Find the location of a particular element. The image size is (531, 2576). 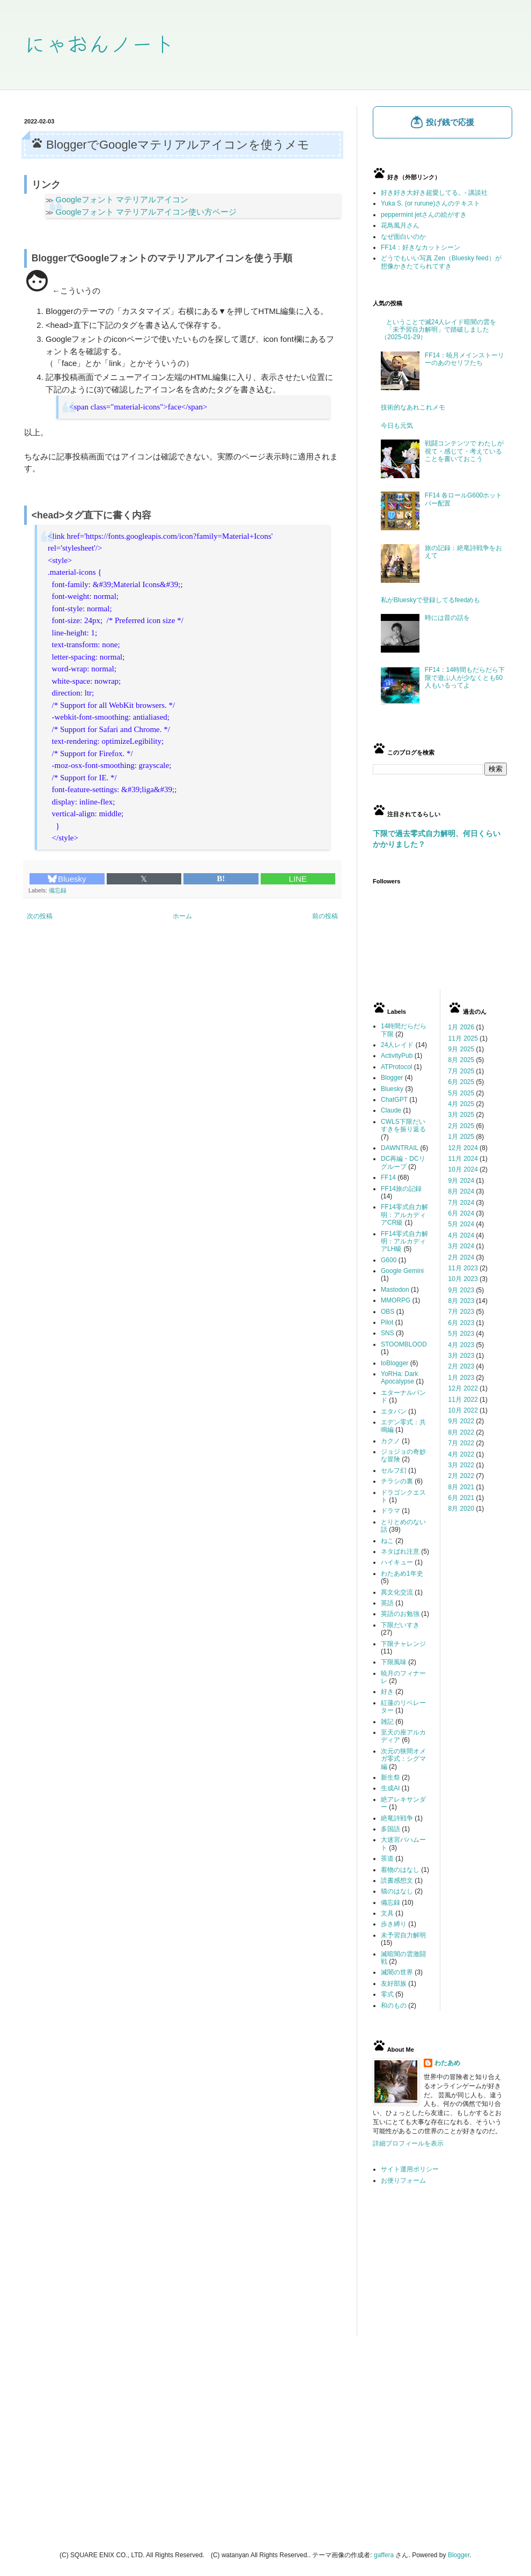

3月 2022 is located at coordinates (461, 1465).